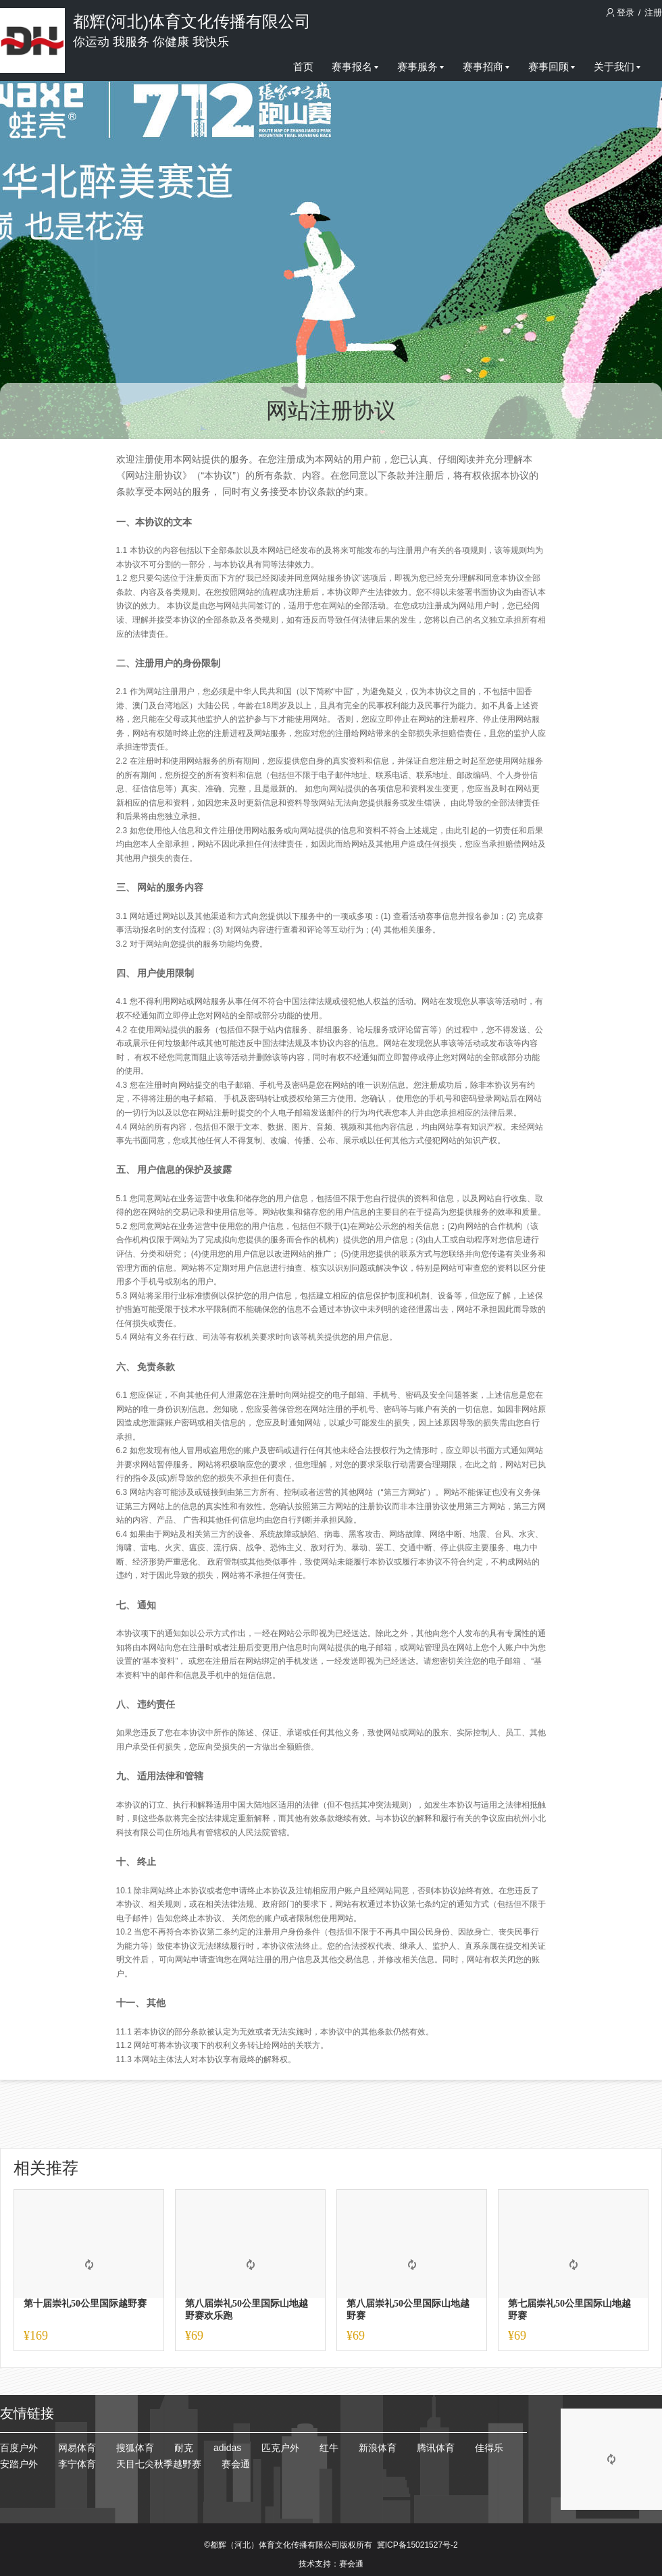 This screenshot has height=2576, width=662. Describe the element at coordinates (236, 2464) in the screenshot. I see `赛会通` at that location.